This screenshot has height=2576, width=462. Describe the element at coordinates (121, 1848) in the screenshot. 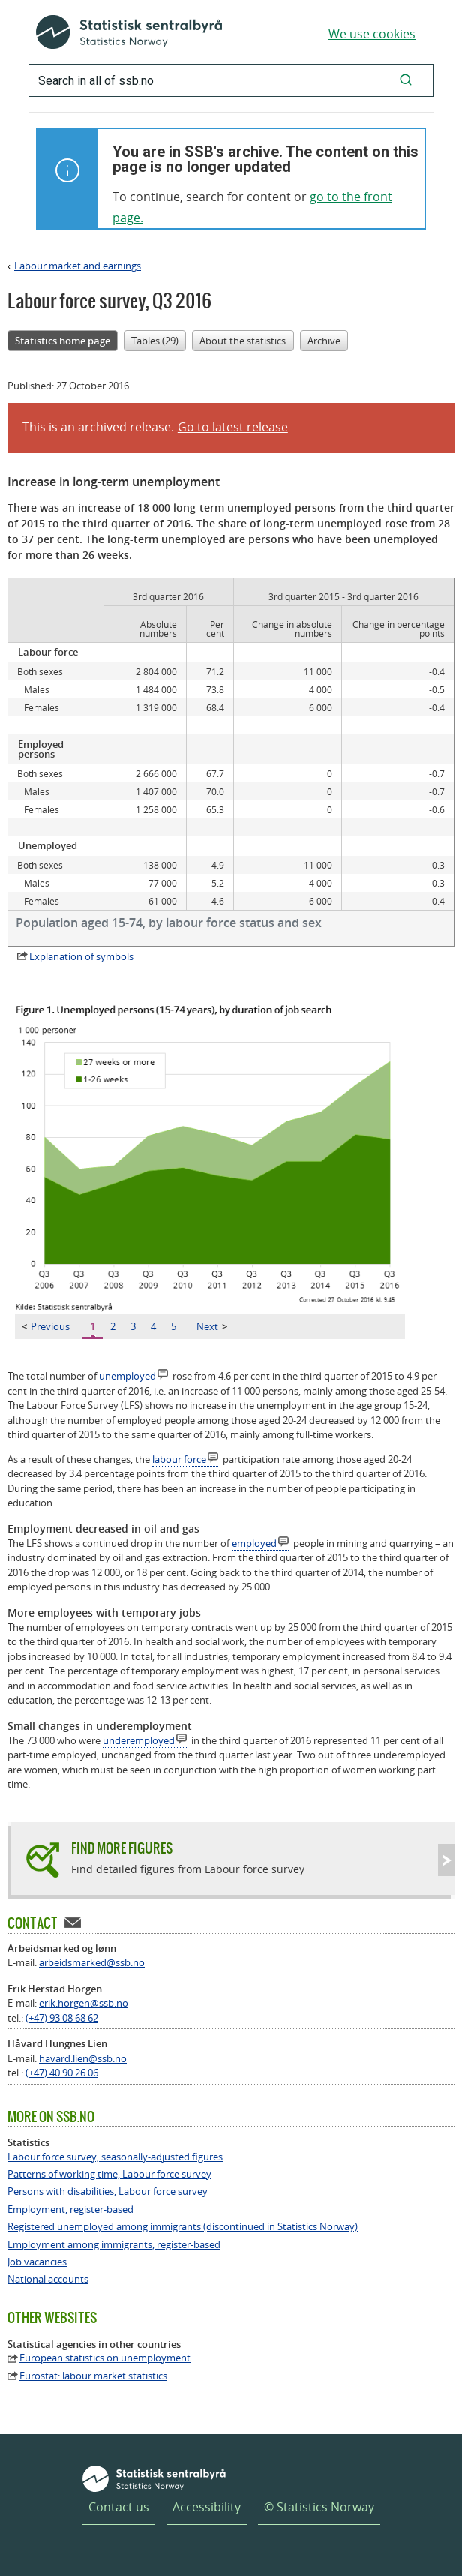

I see `Find more figures` at that location.